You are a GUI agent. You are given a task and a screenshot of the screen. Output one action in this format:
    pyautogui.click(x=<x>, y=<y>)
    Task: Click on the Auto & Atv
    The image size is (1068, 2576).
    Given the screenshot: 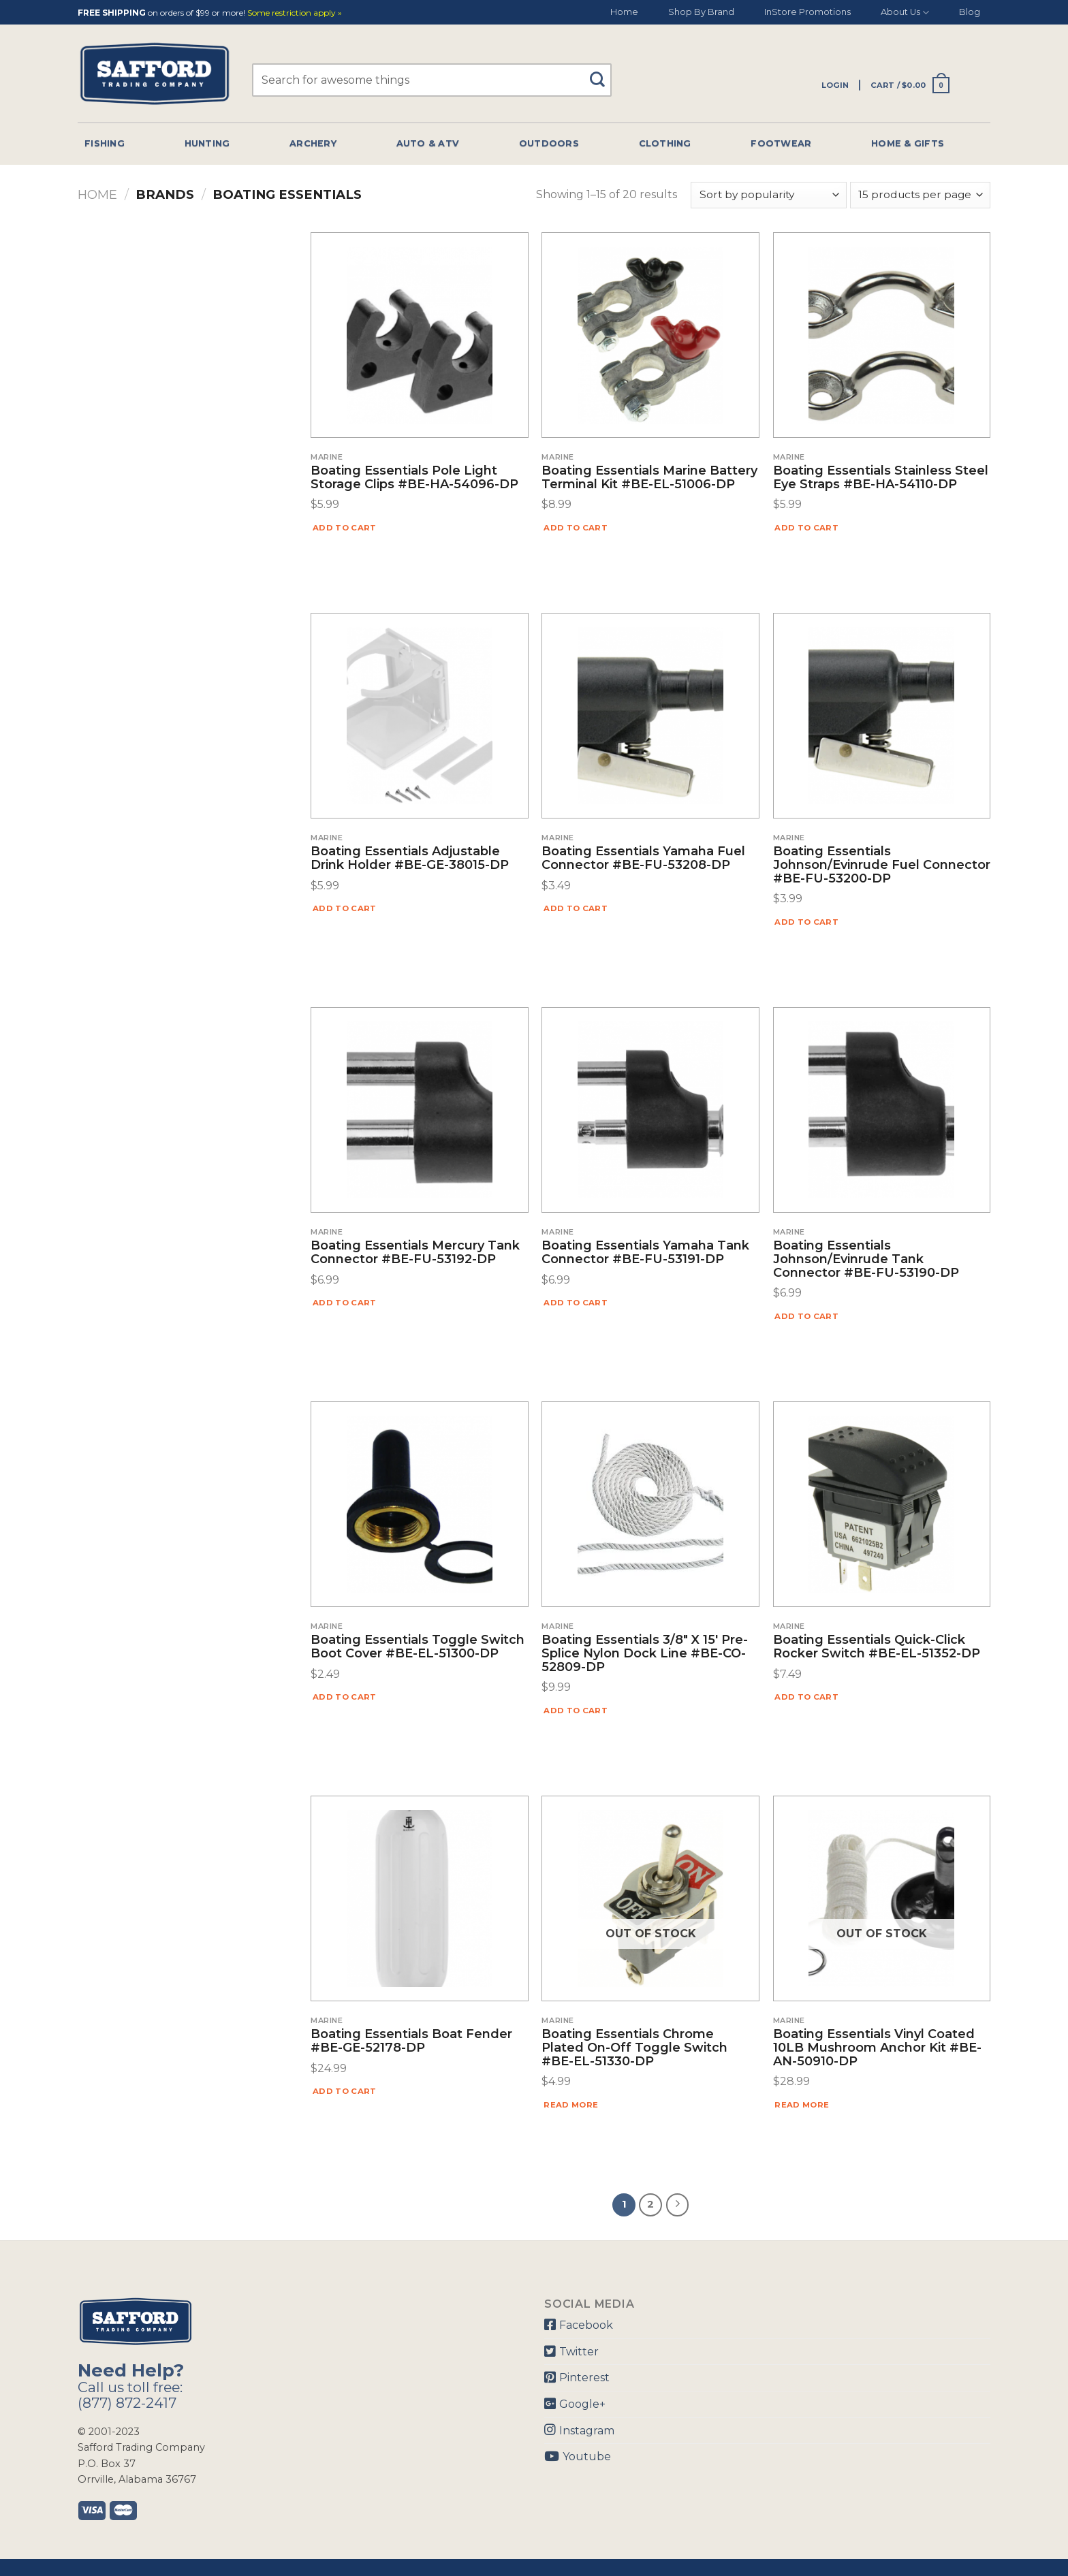 What is the action you would take?
    pyautogui.click(x=428, y=143)
    